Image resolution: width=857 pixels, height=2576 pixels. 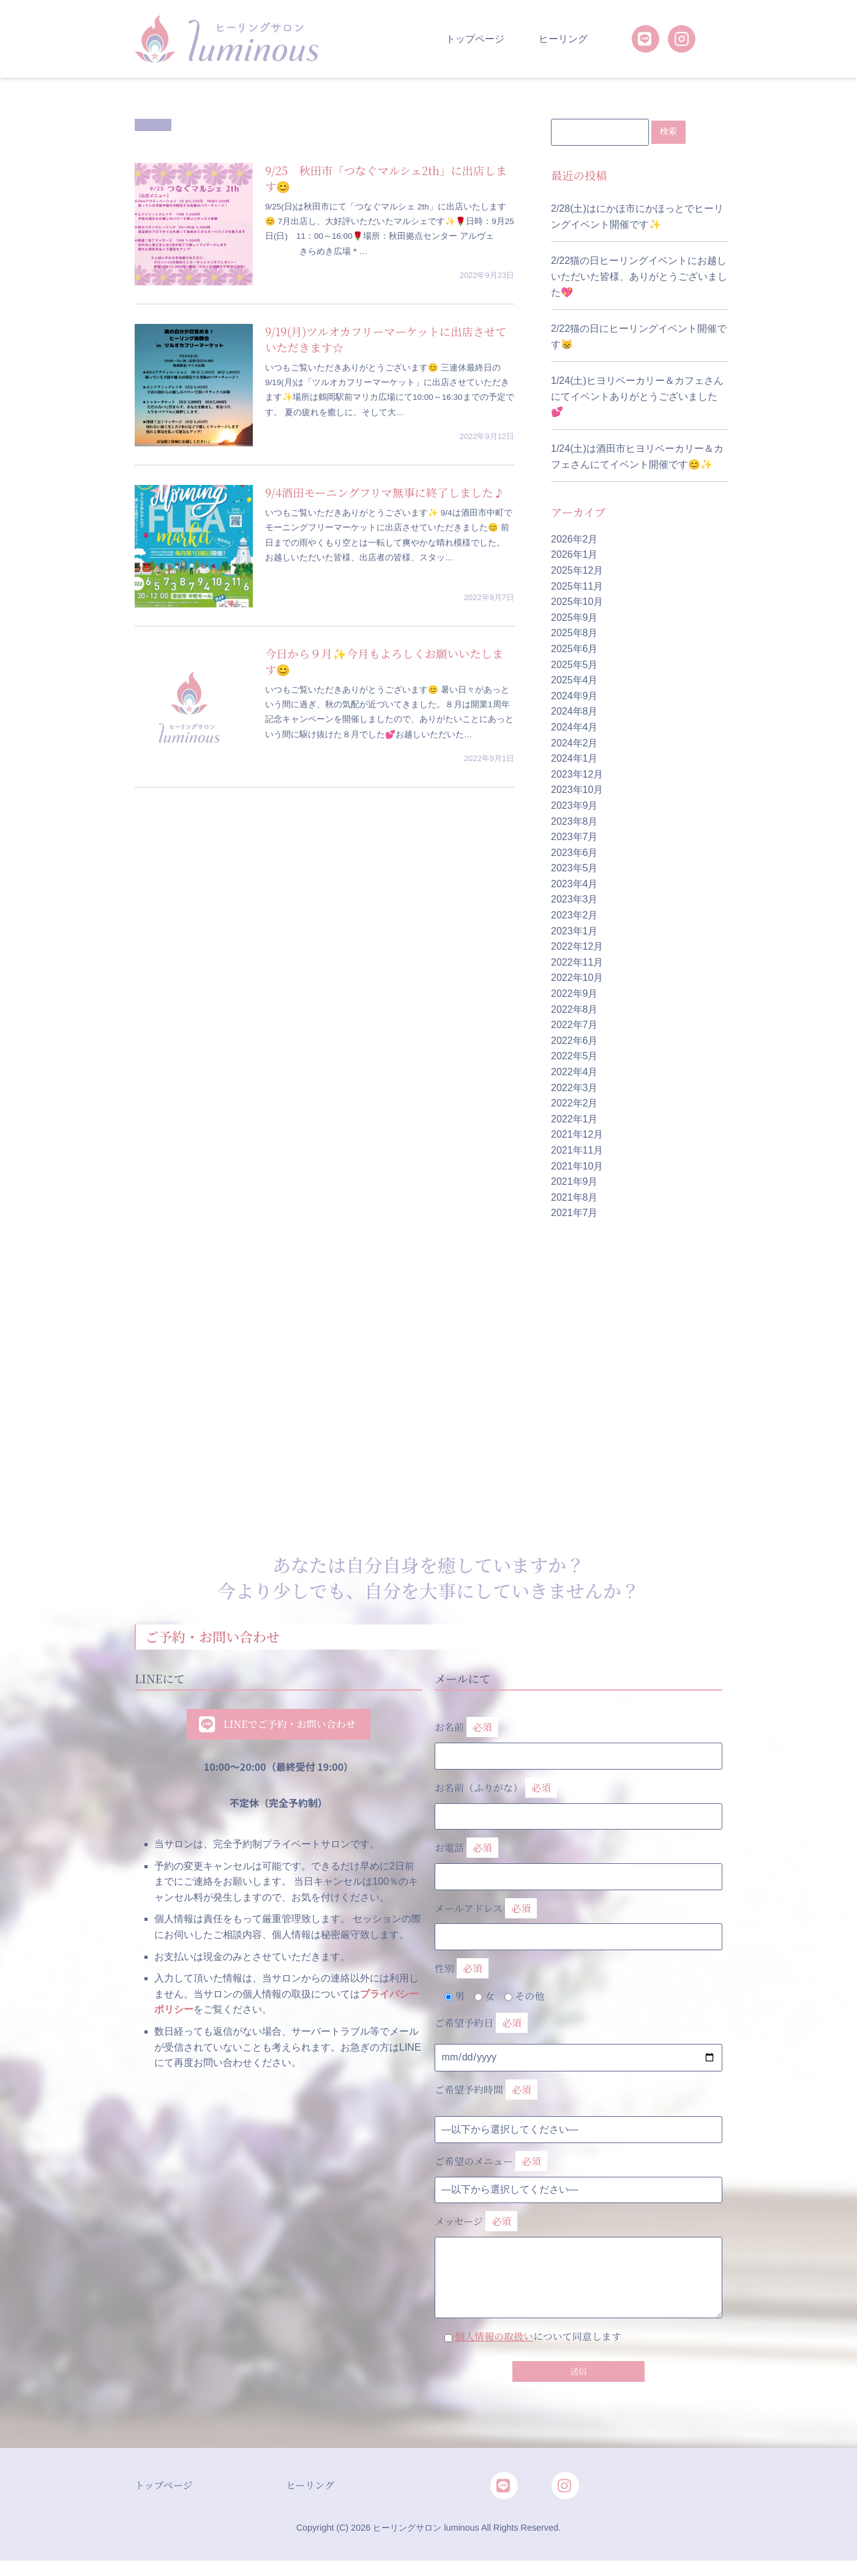 What do you see at coordinates (574, 1213) in the screenshot?
I see `2021年7月` at bounding box center [574, 1213].